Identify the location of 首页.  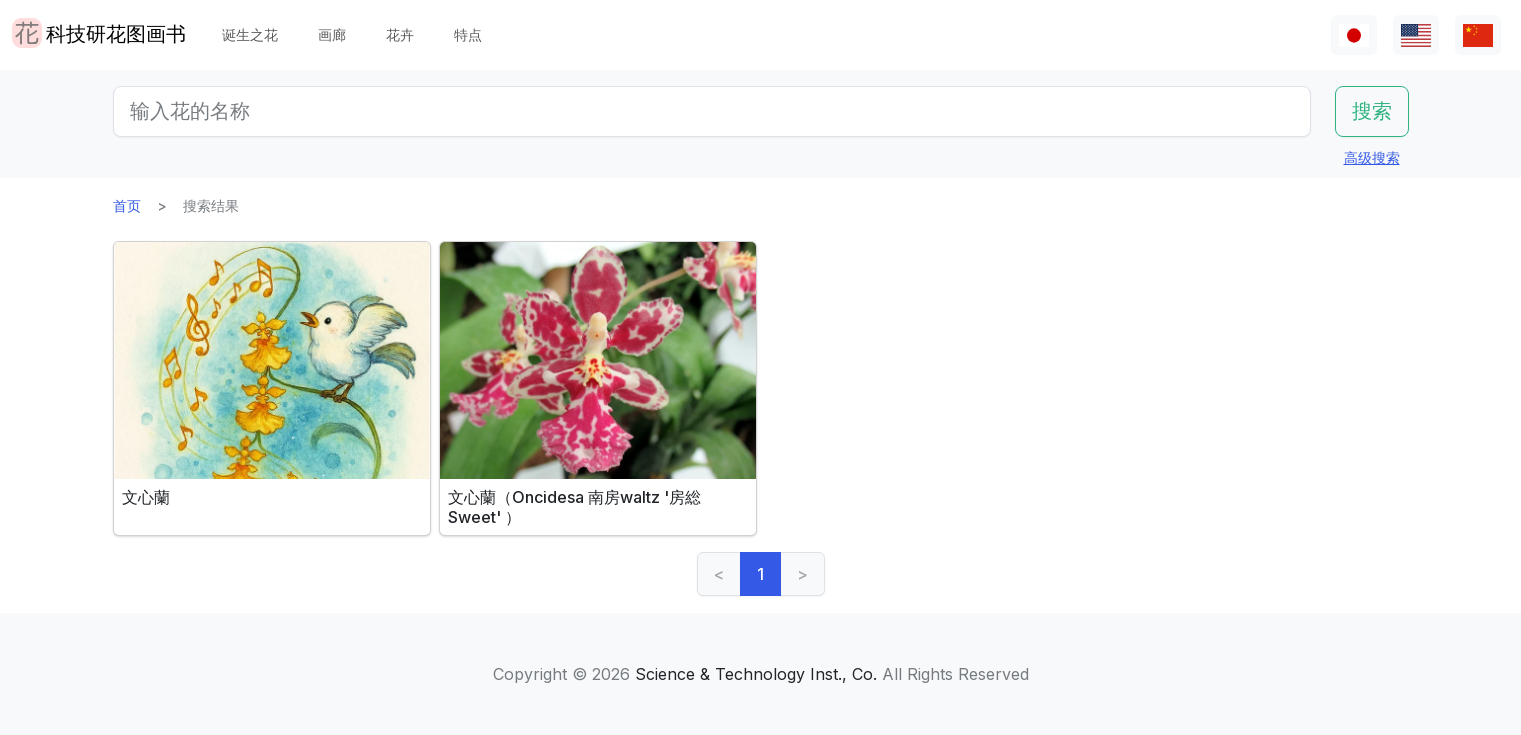
(127, 205).